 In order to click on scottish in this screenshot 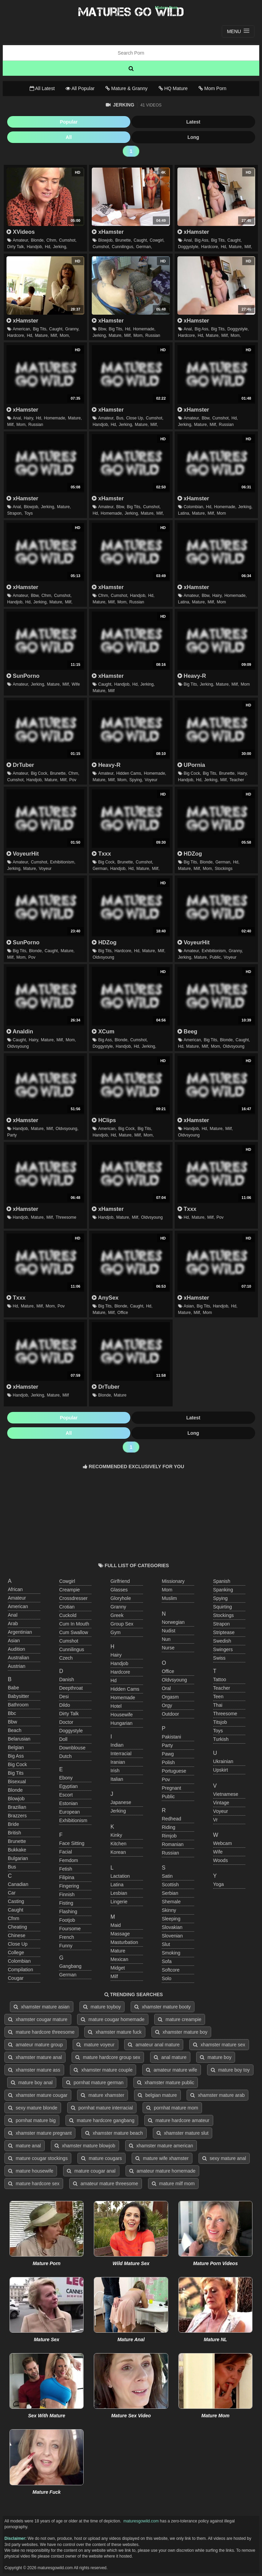, I will do `click(170, 1884)`.